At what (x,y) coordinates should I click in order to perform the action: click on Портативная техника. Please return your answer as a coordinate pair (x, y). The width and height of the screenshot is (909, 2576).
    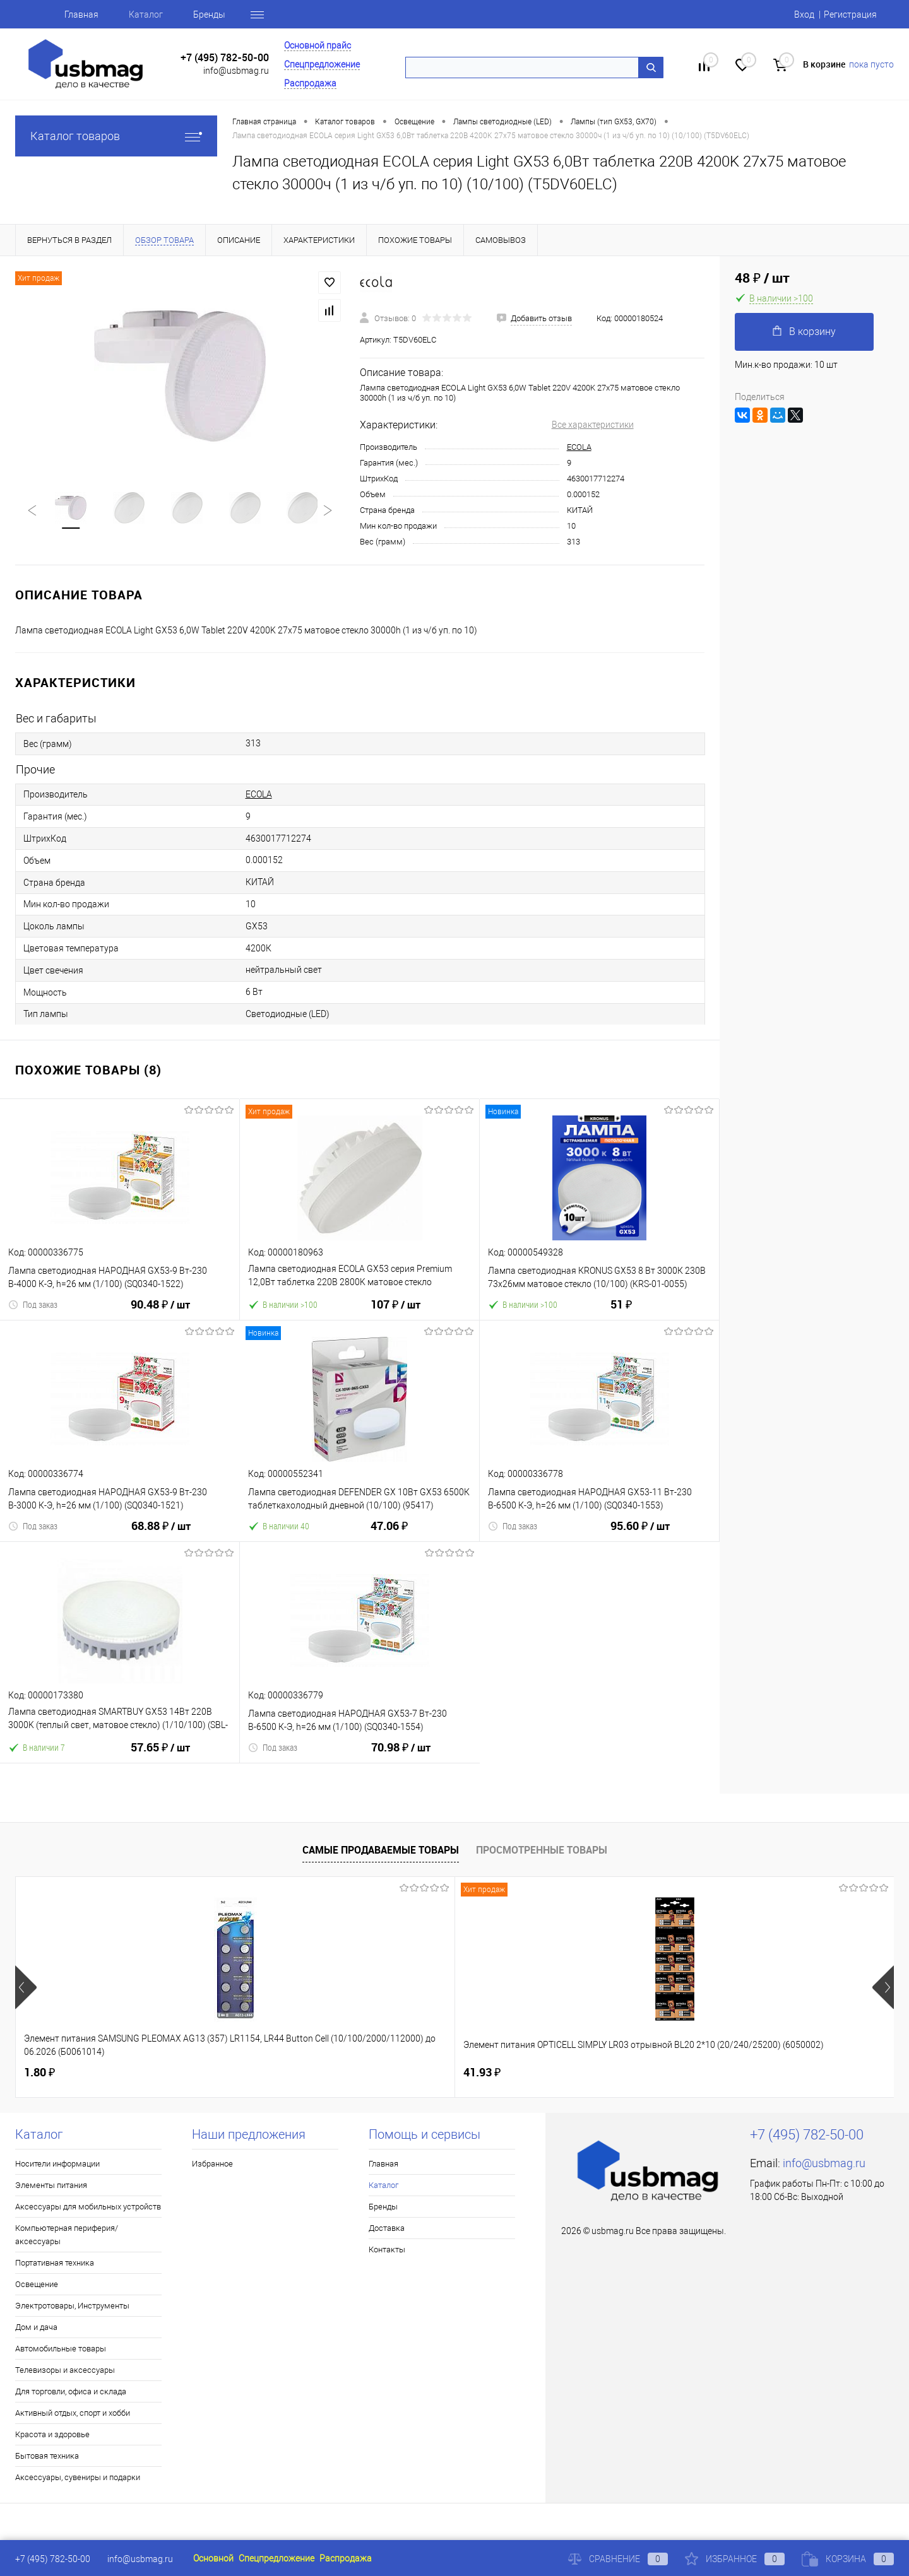
    Looking at the image, I should click on (54, 2262).